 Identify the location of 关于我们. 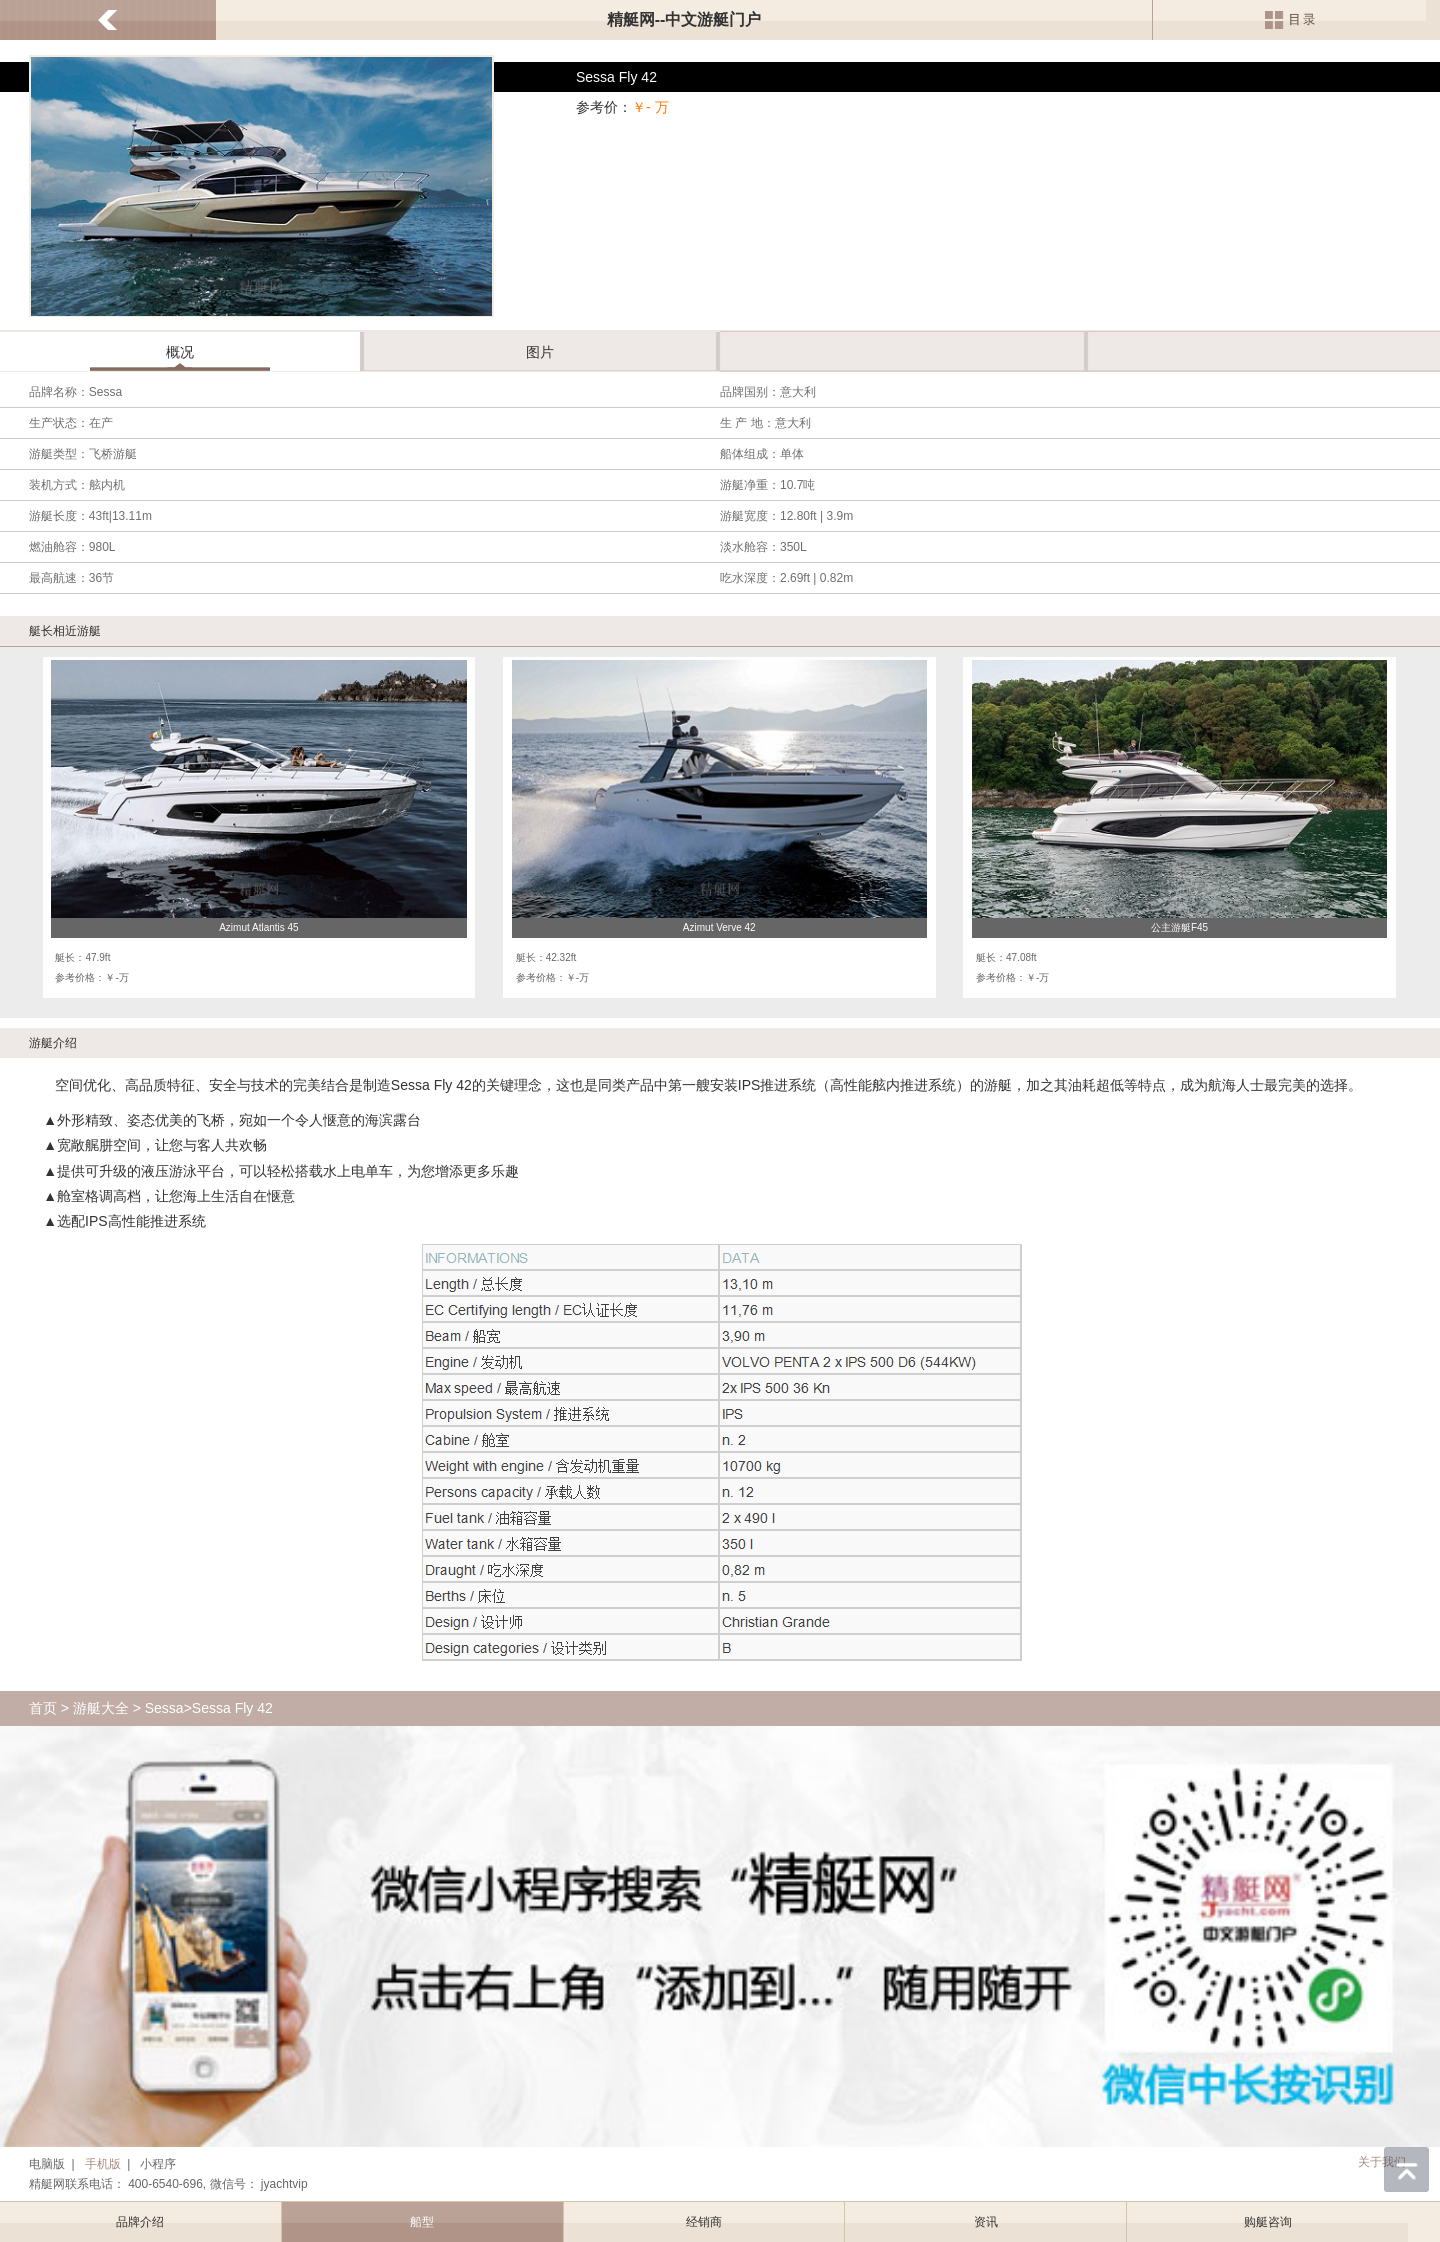
(1382, 2162).